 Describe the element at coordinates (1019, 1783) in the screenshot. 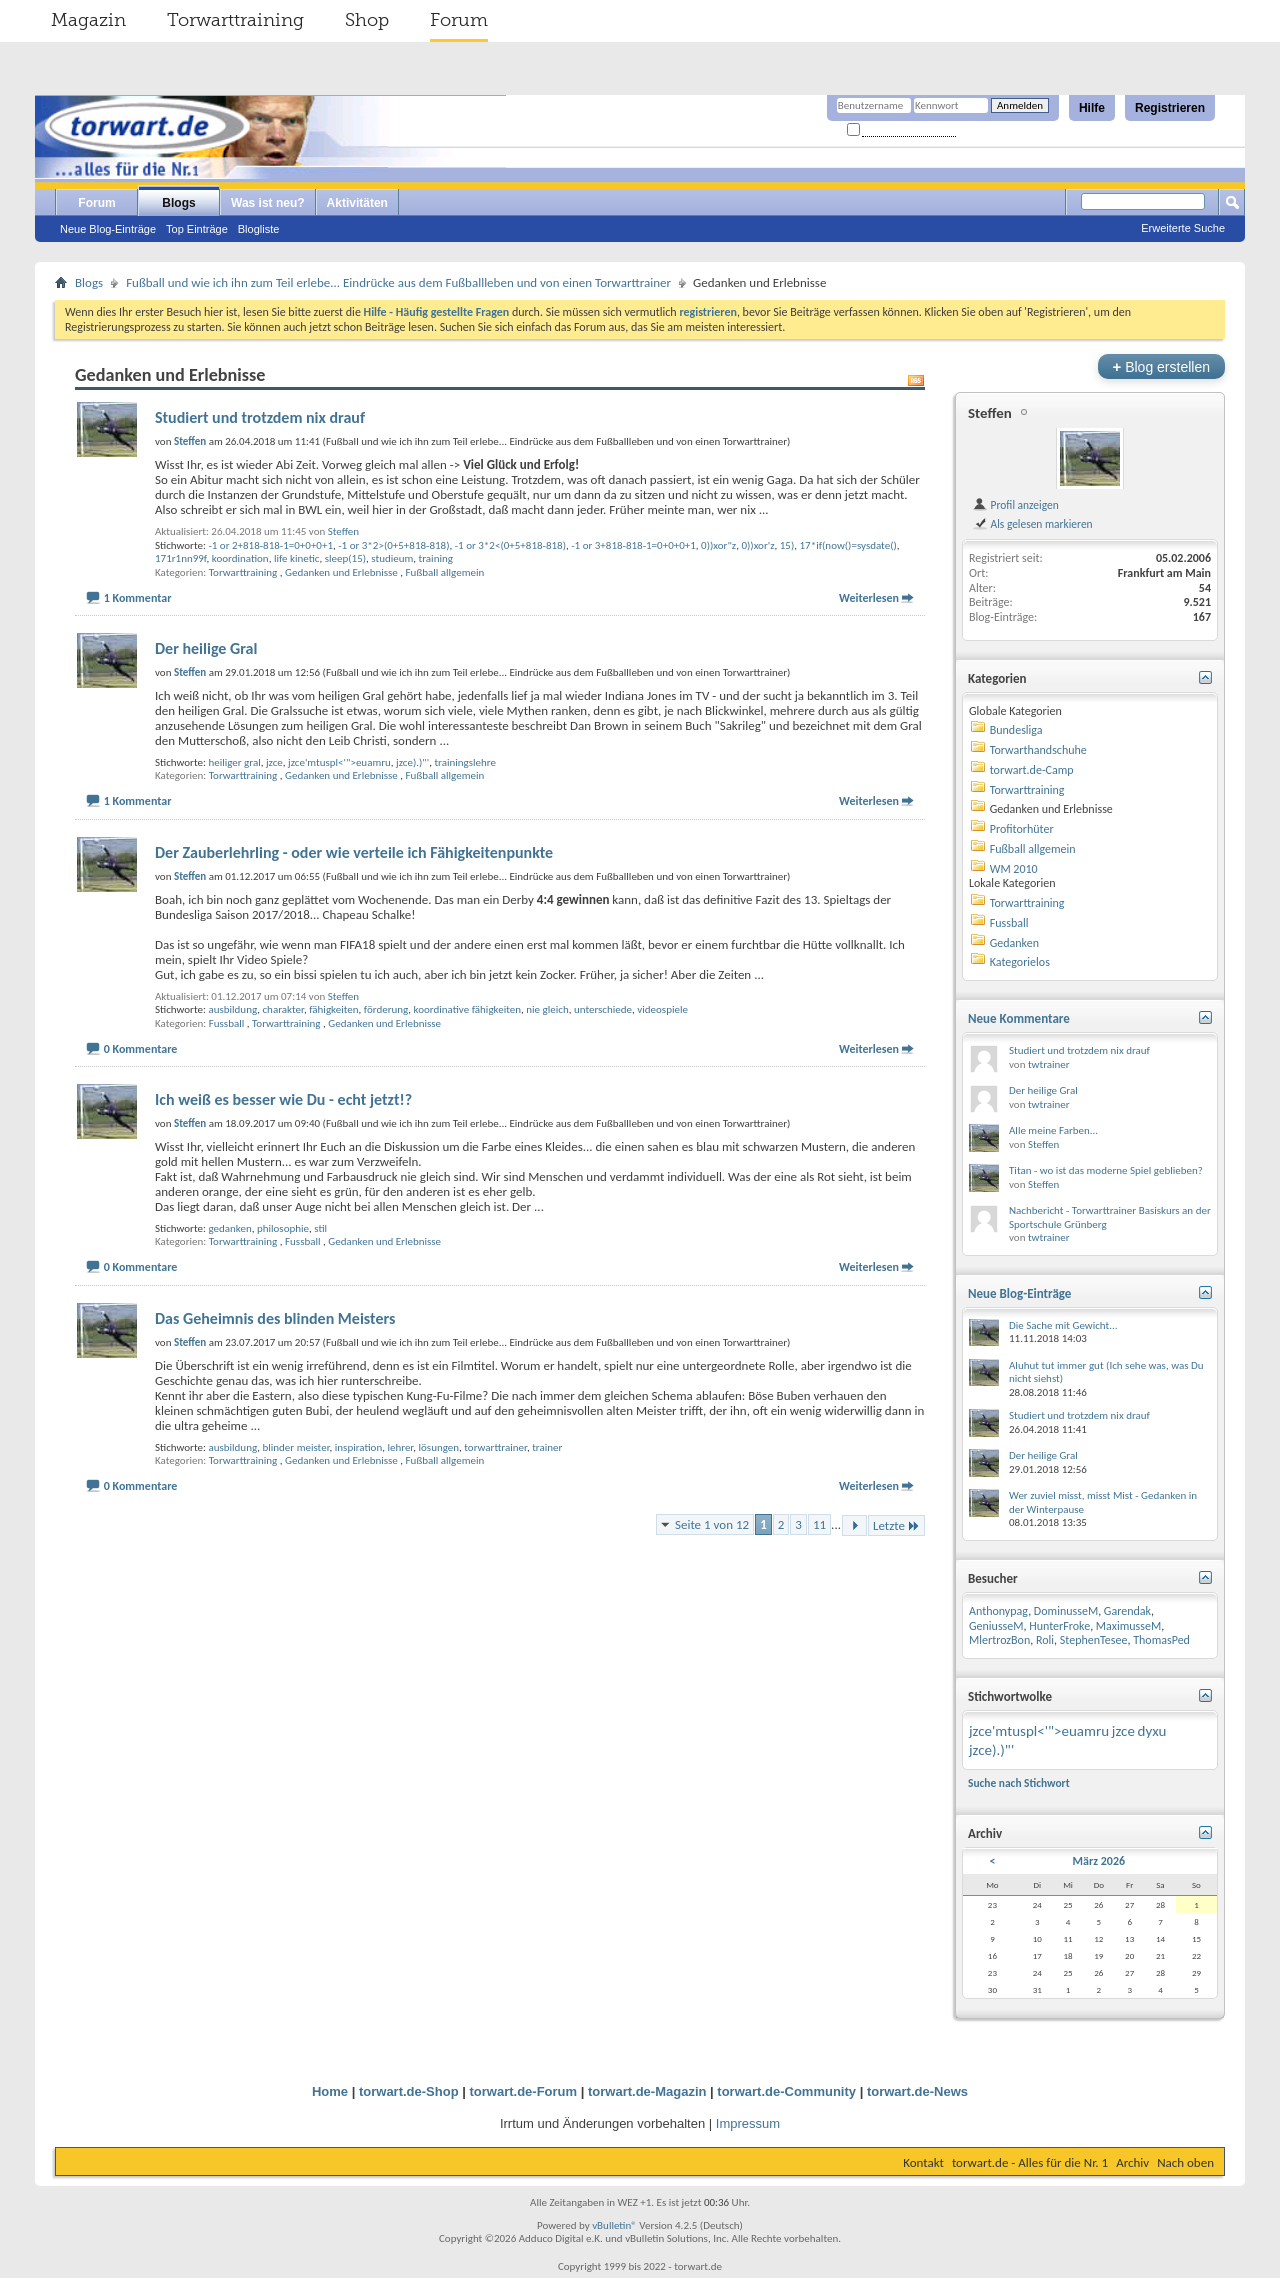

I see `Suche nach Stichwort` at that location.